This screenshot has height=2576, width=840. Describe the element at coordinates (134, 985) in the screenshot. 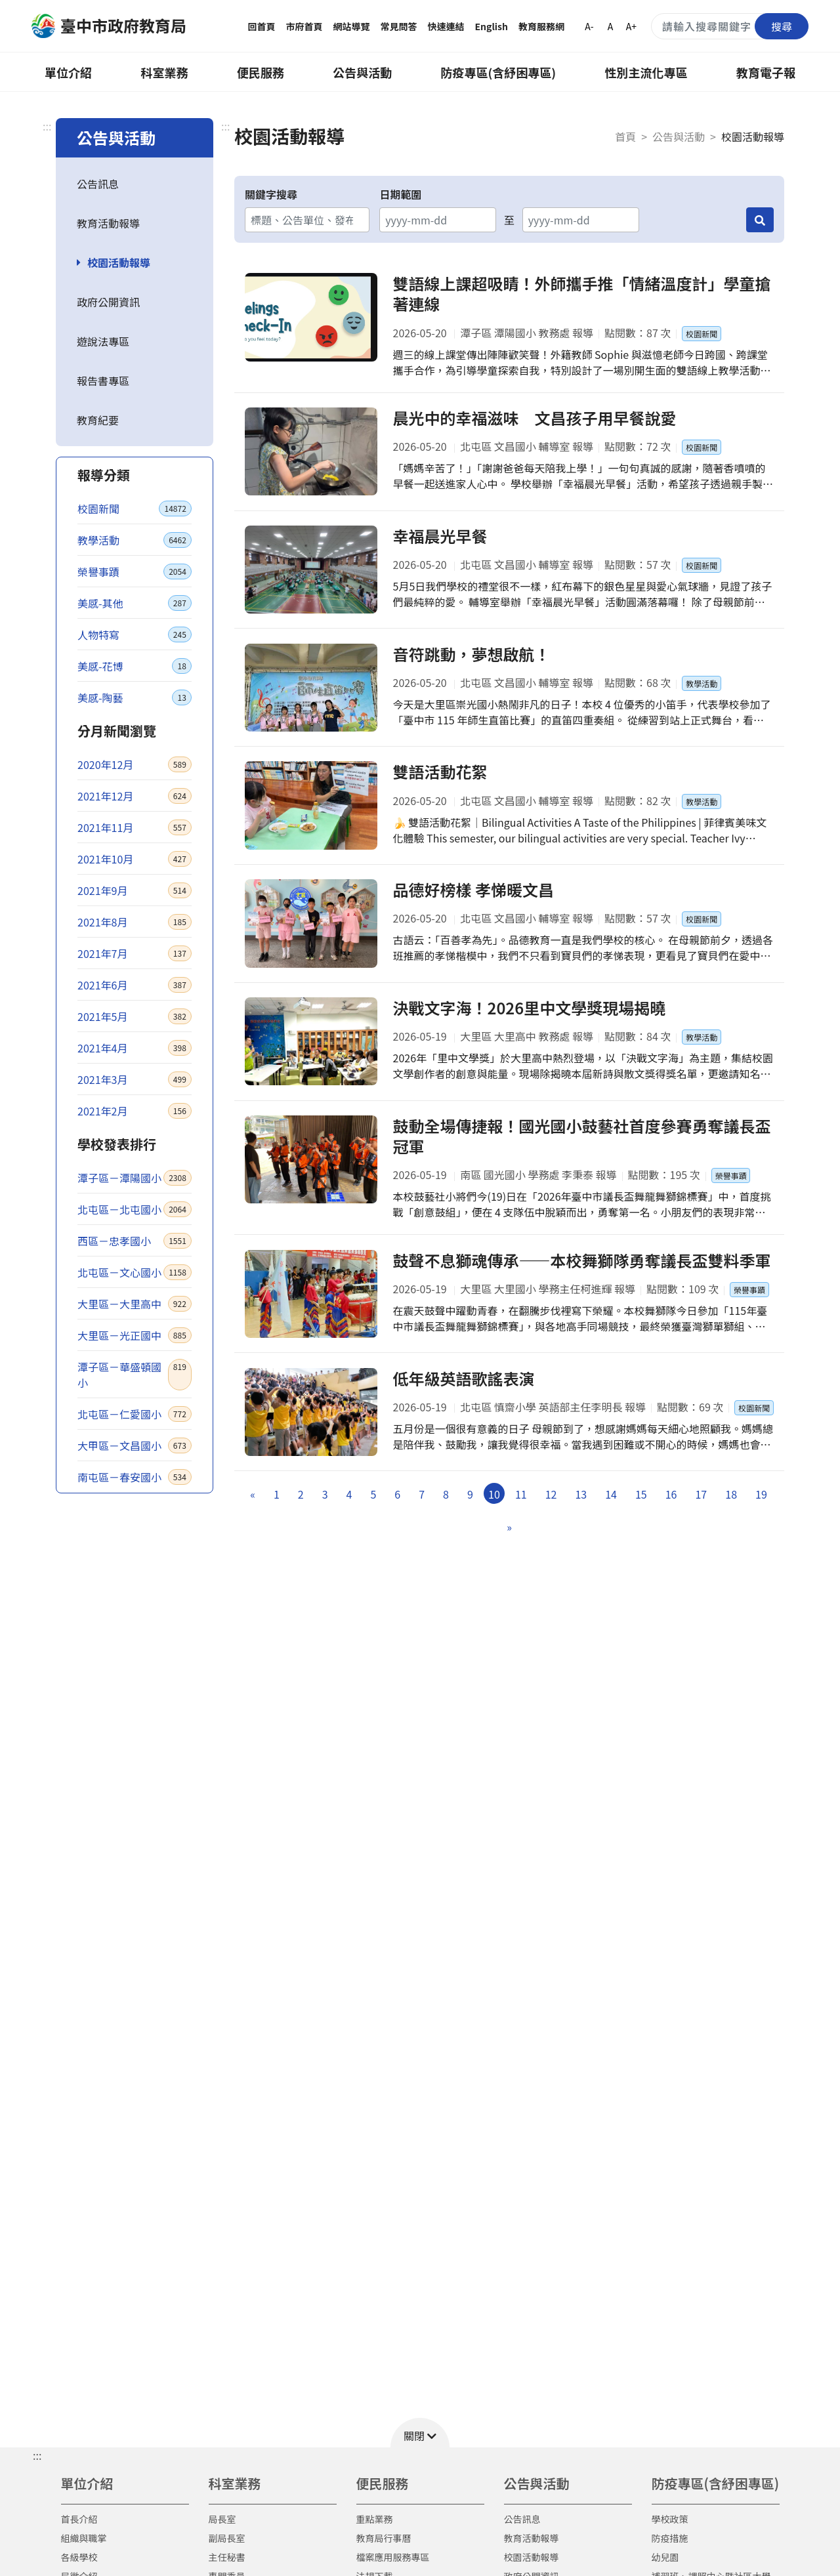

I see `2021年6月` at that location.